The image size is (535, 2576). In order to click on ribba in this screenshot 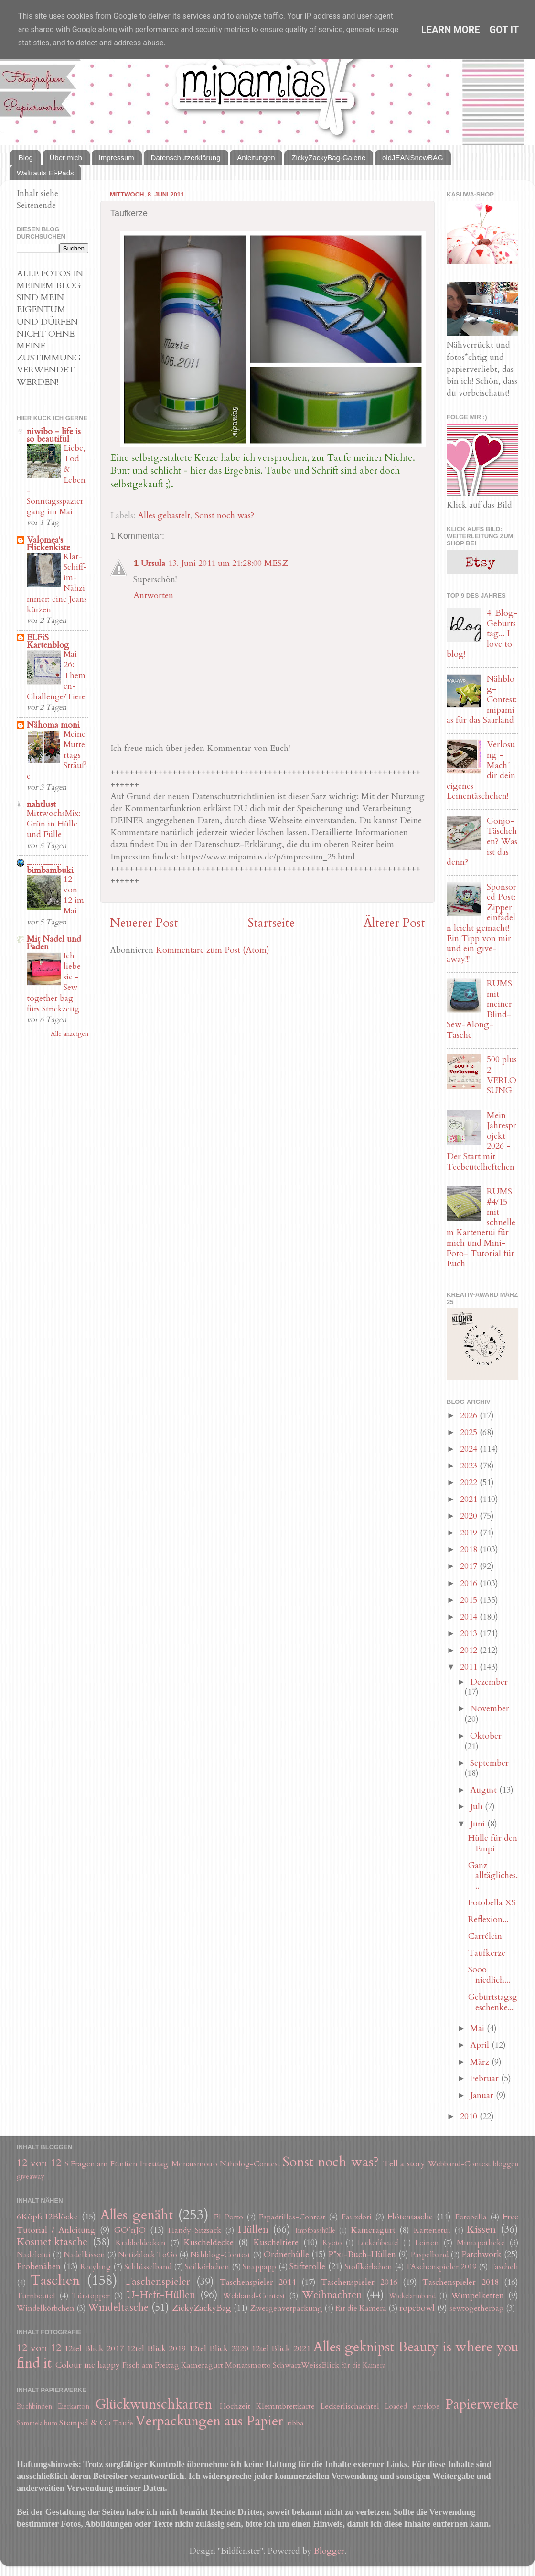, I will do `click(295, 2423)`.